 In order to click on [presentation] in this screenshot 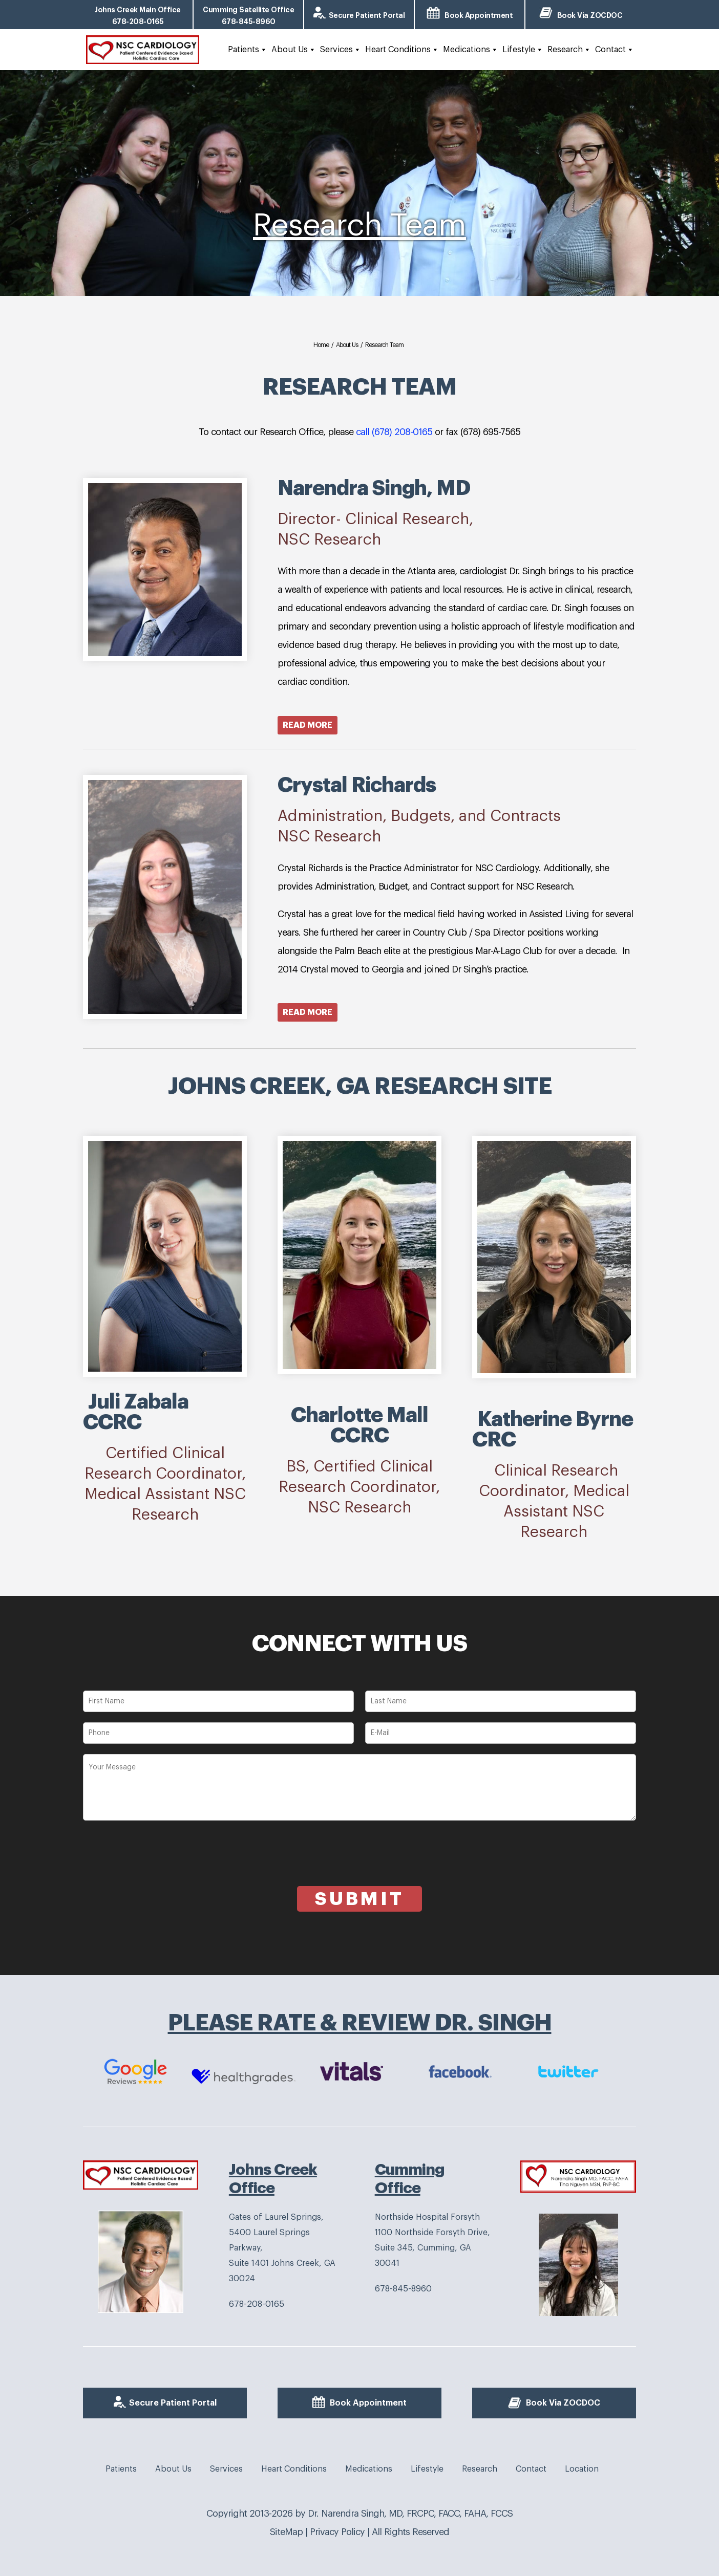, I will do `click(161, 1866)`.